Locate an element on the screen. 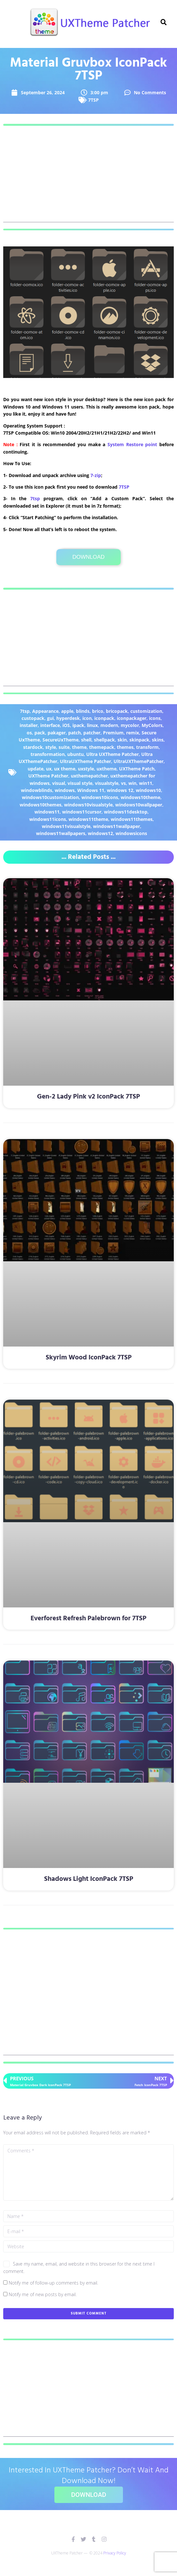  Everforest Refresh Palebrown for 7TSP is located at coordinates (88, 1618).